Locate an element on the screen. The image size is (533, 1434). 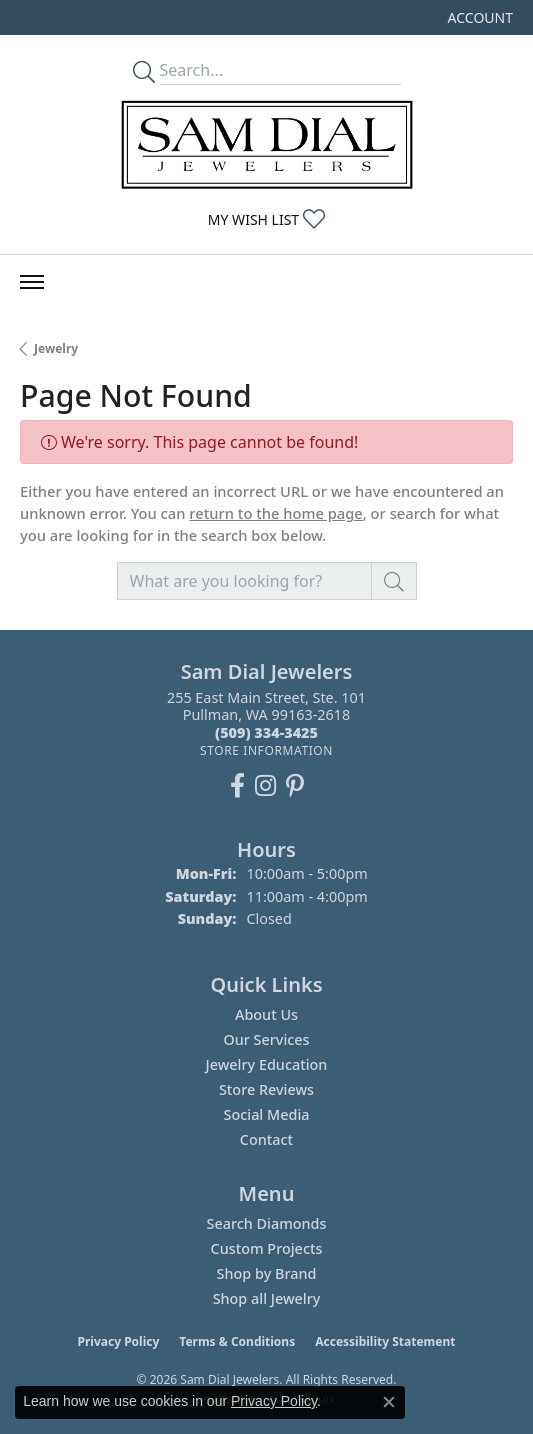
About Us is located at coordinates (266, 1014).